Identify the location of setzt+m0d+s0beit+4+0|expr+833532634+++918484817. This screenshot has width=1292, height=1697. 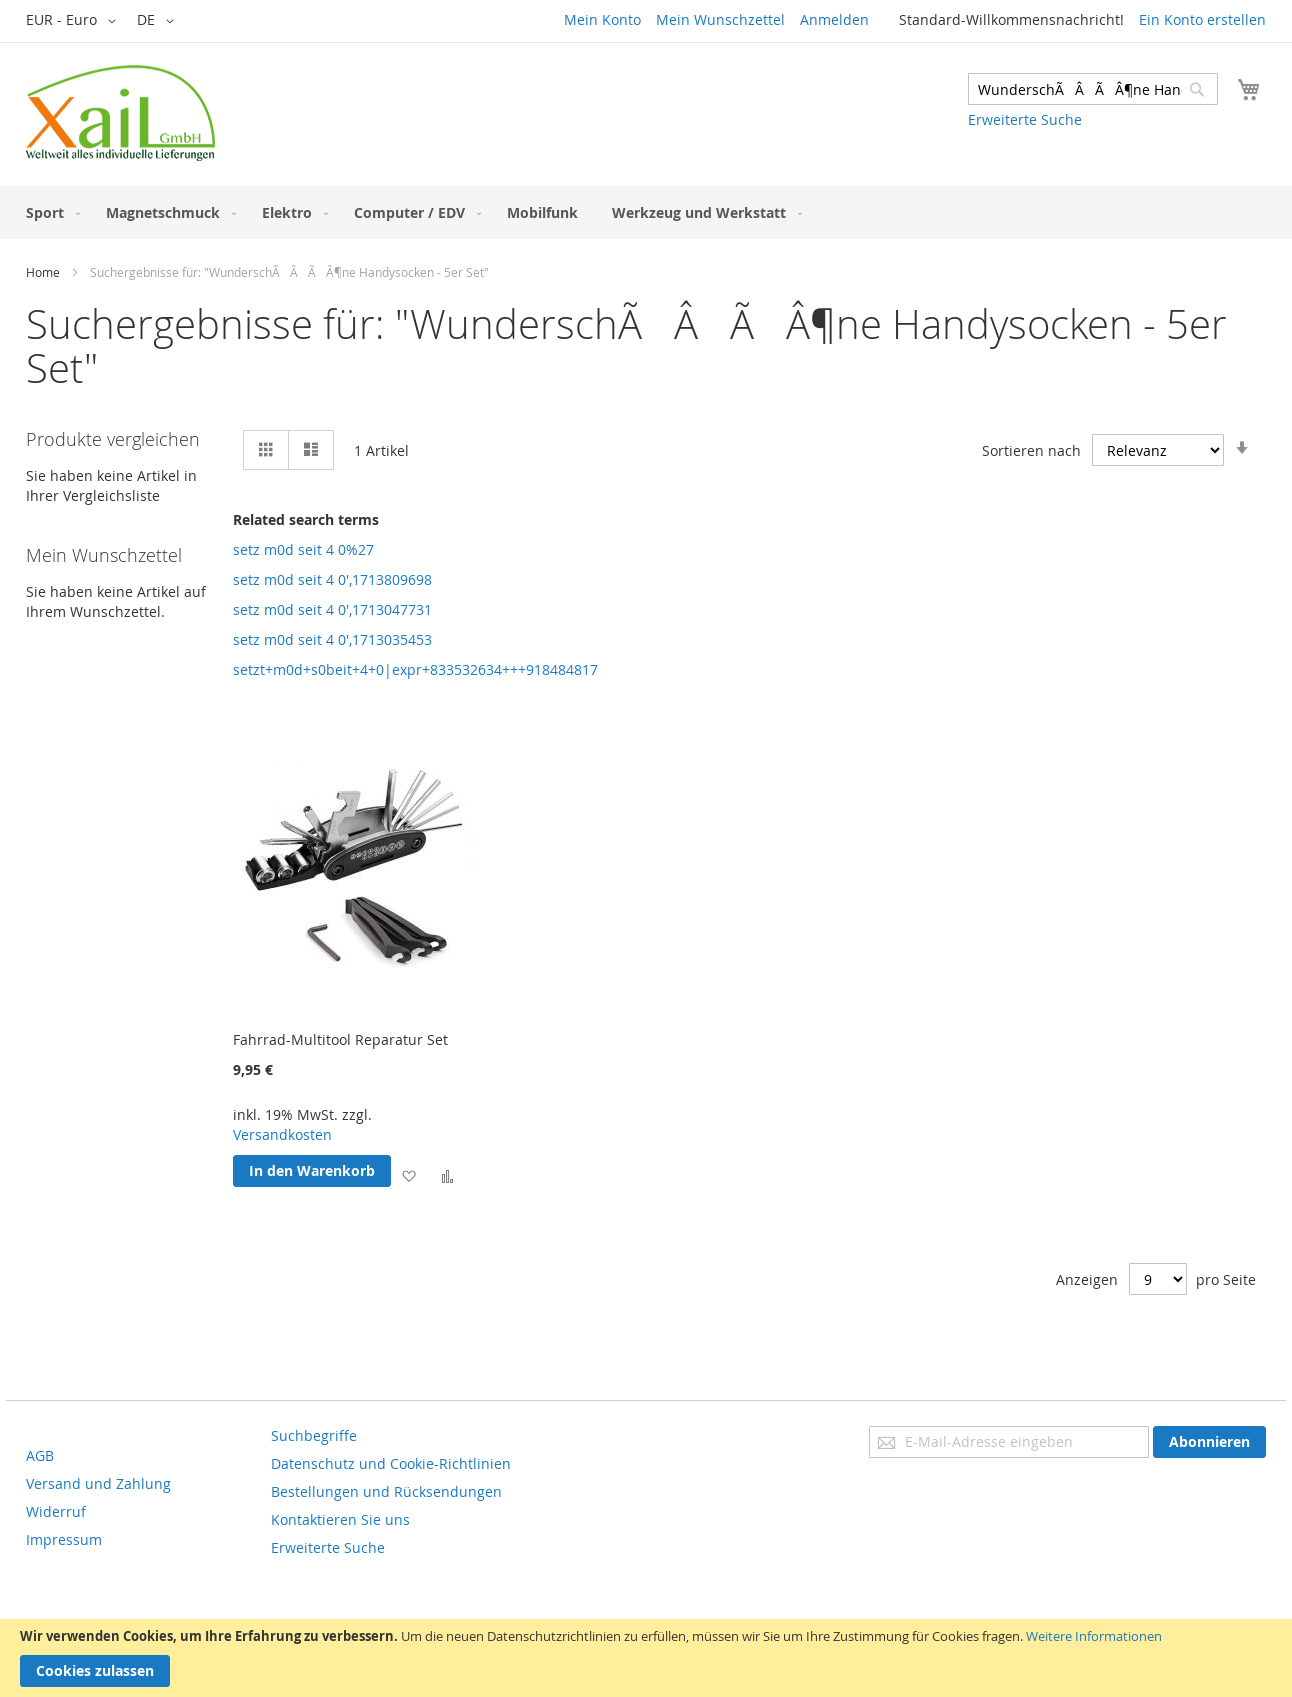
(415, 669).